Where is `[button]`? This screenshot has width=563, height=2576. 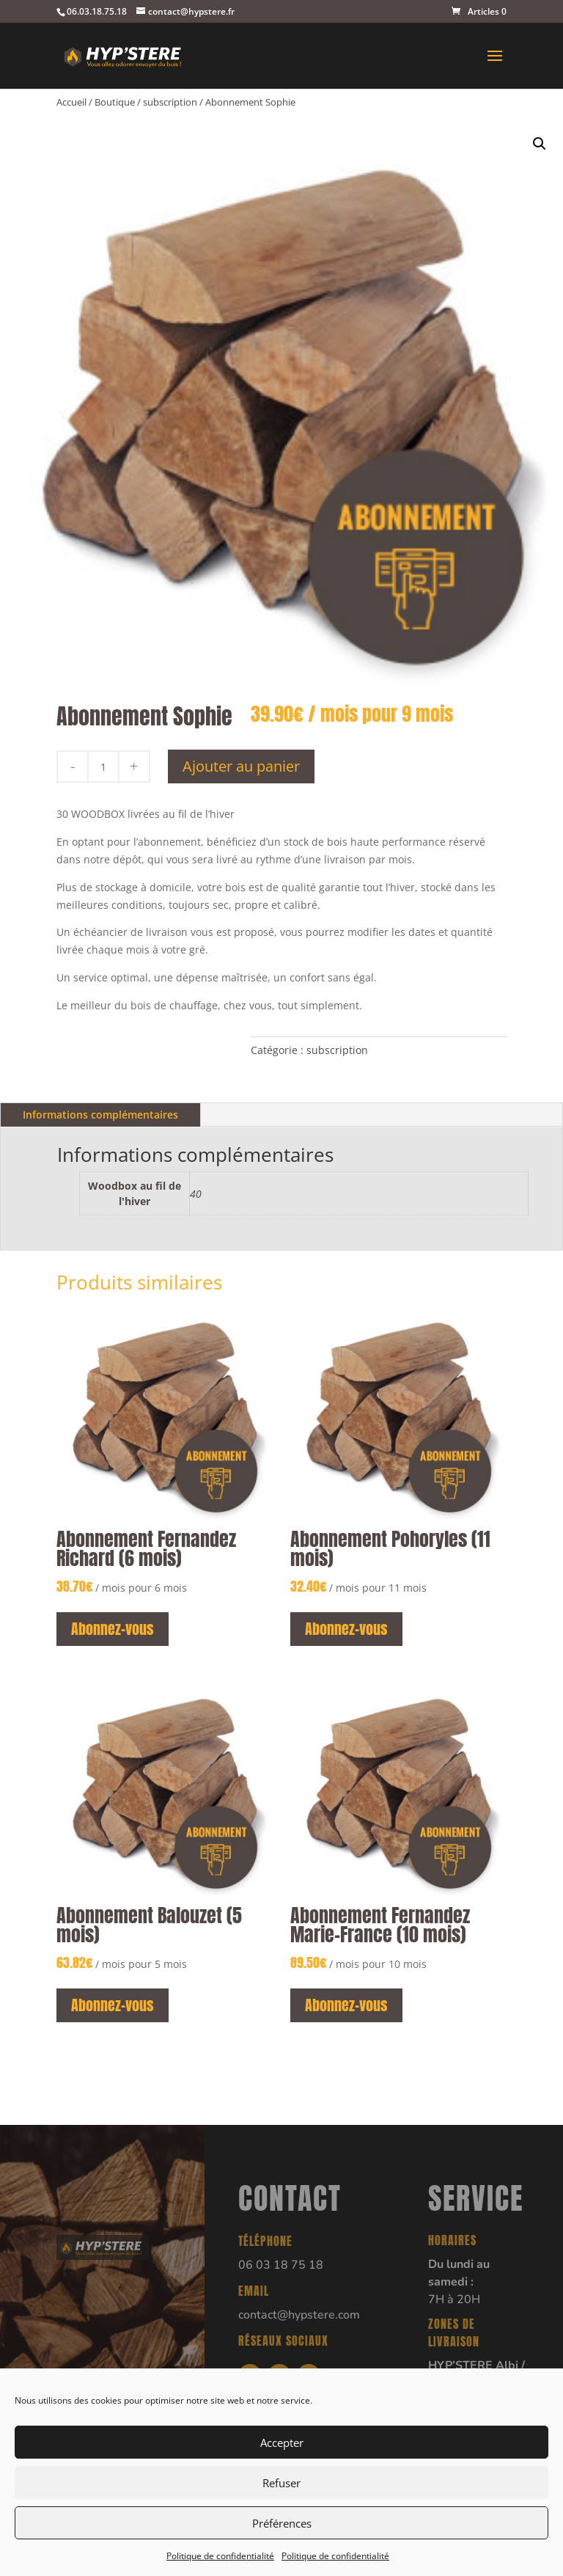 [button] is located at coordinates (539, 144).